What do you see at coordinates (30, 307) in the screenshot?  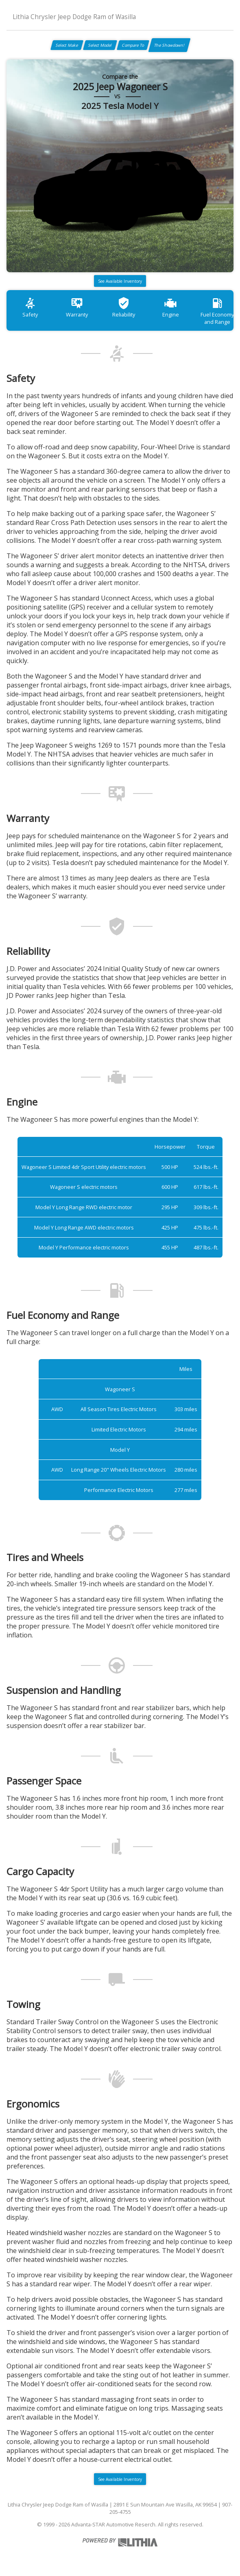 I see `Safety` at bounding box center [30, 307].